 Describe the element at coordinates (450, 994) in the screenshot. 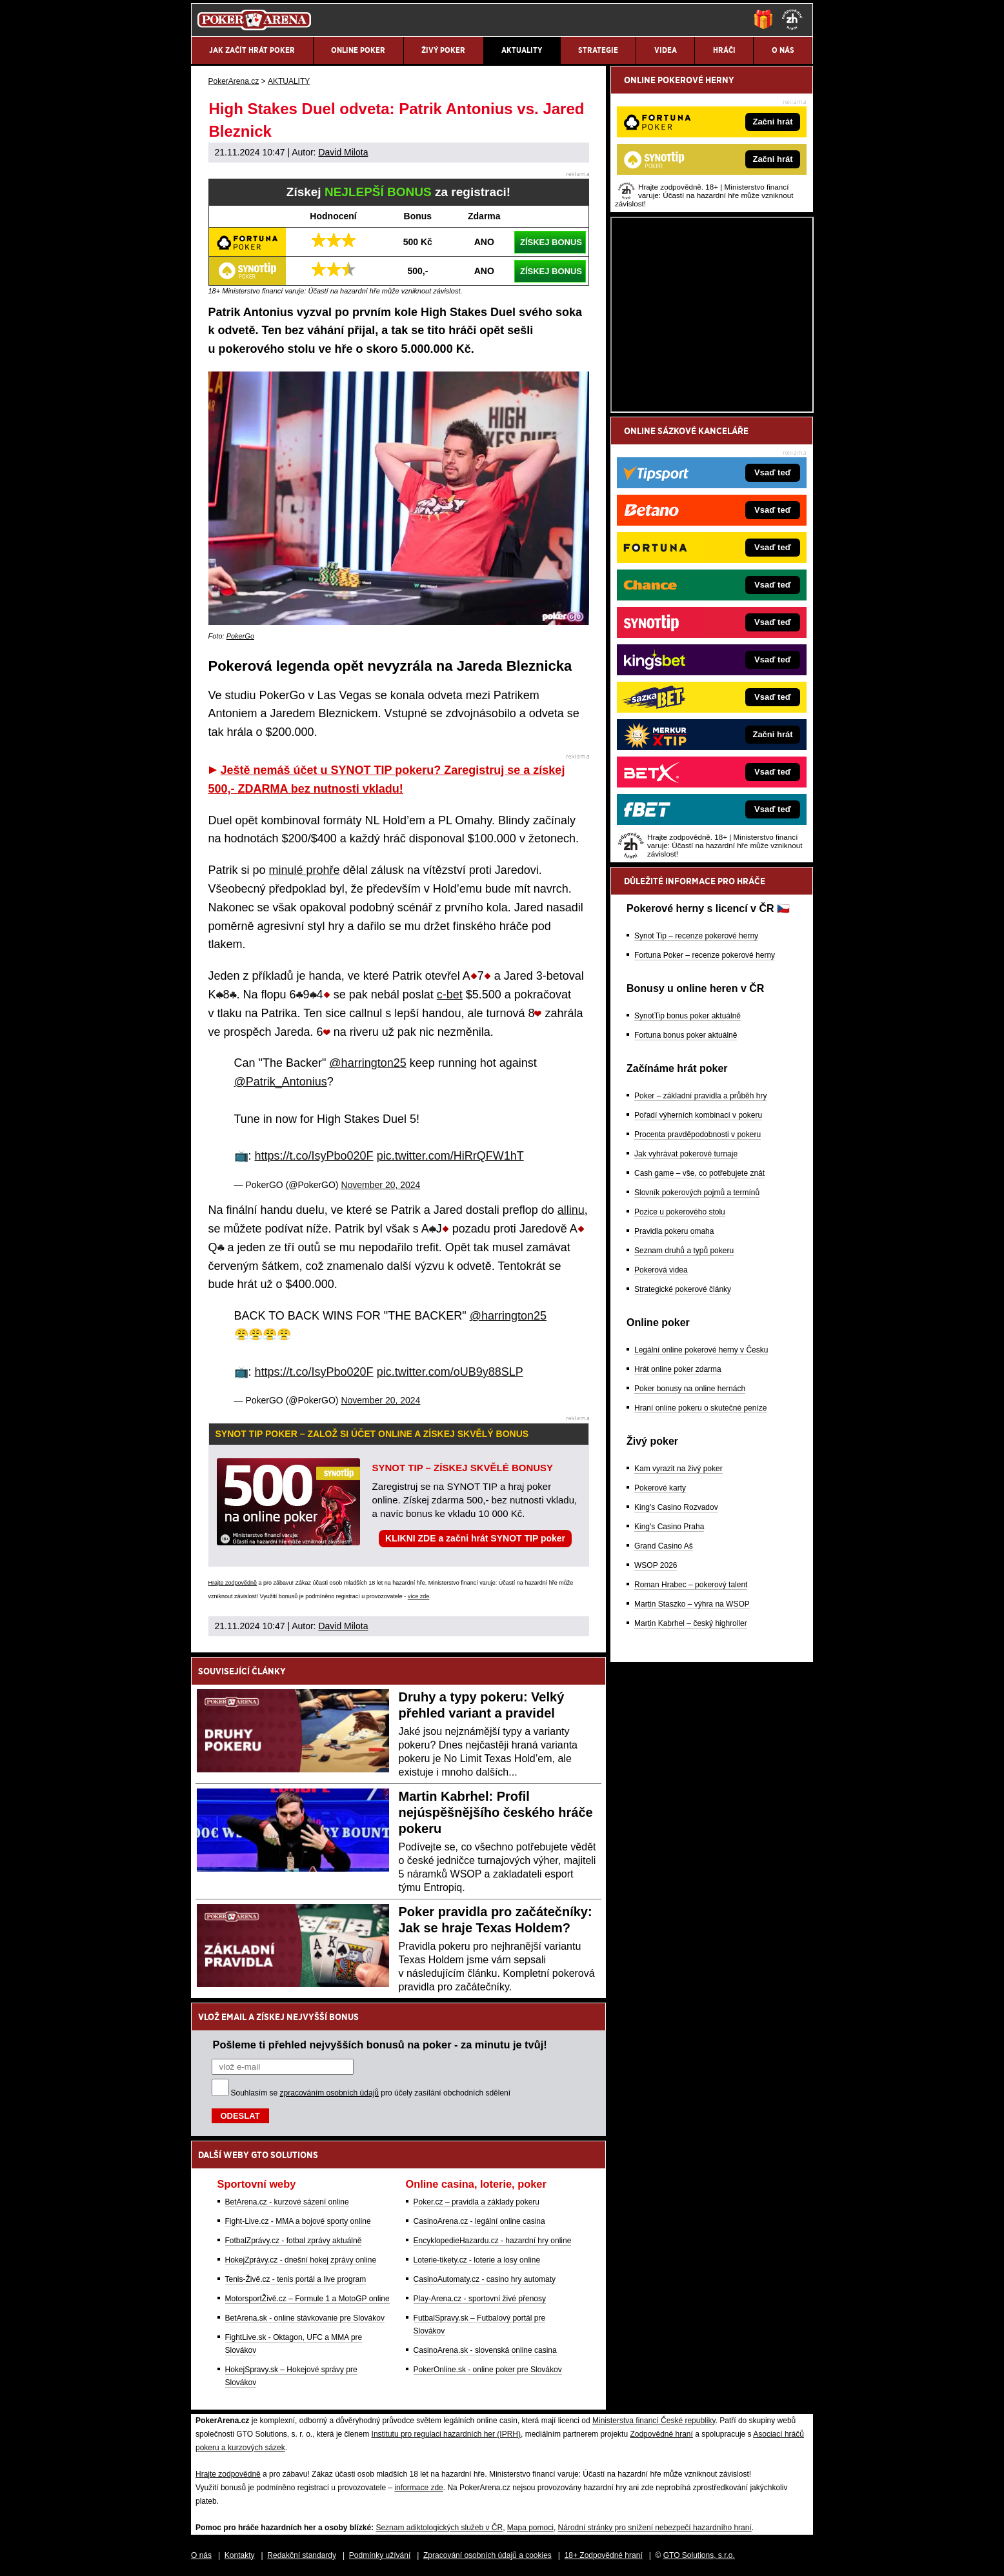

I see `c-bet` at that location.